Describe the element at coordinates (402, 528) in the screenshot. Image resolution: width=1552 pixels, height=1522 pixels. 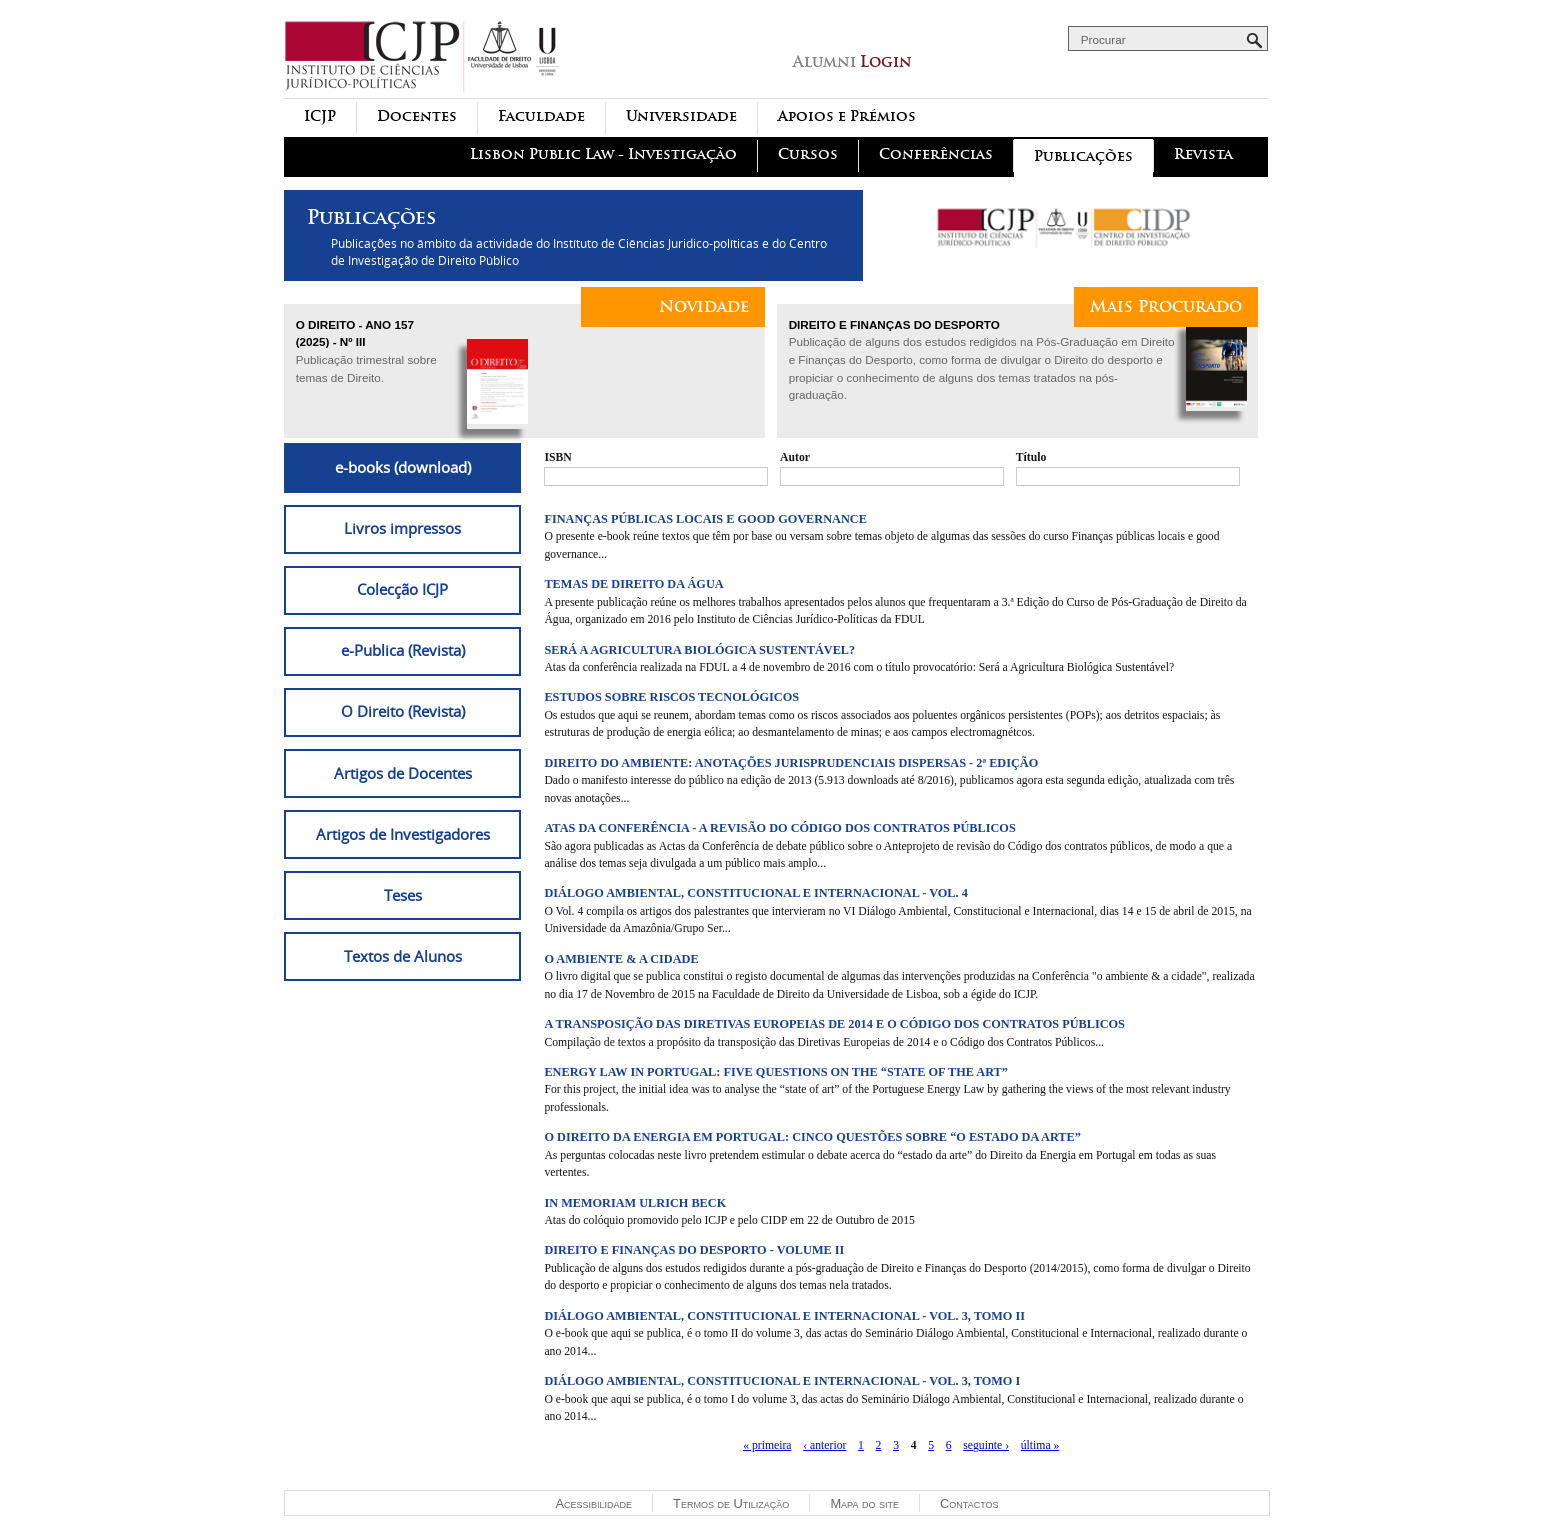
I see `Livros impressos` at that location.